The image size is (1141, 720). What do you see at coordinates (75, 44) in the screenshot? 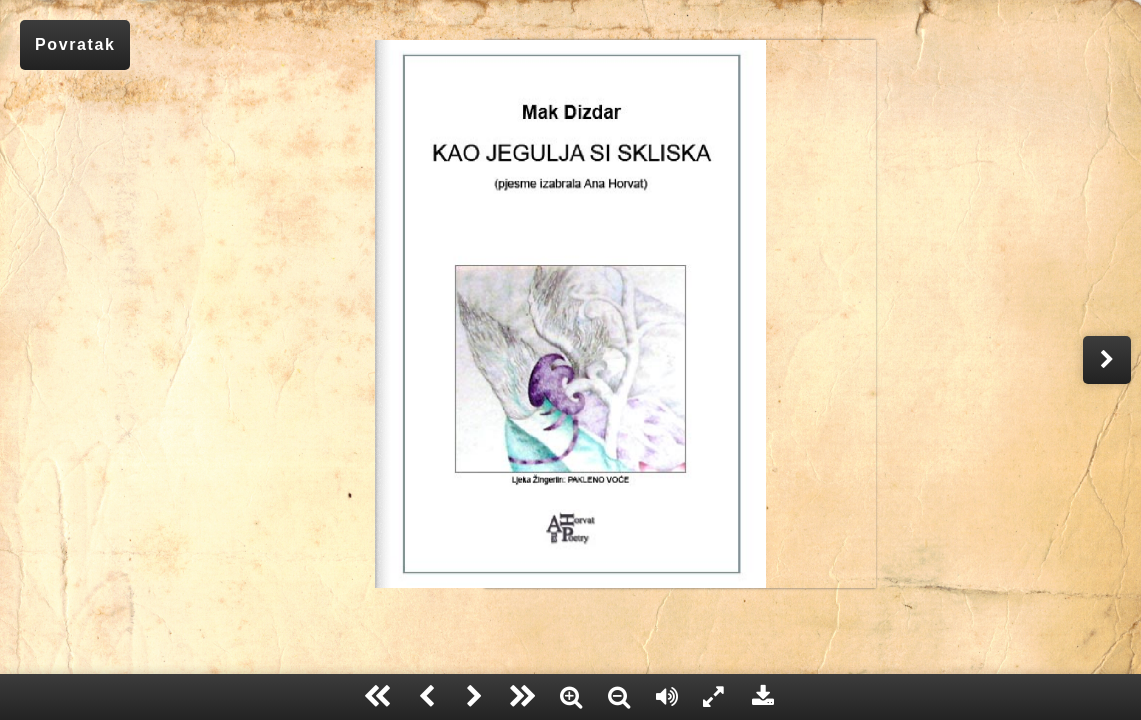
I see `Povratak` at bounding box center [75, 44].